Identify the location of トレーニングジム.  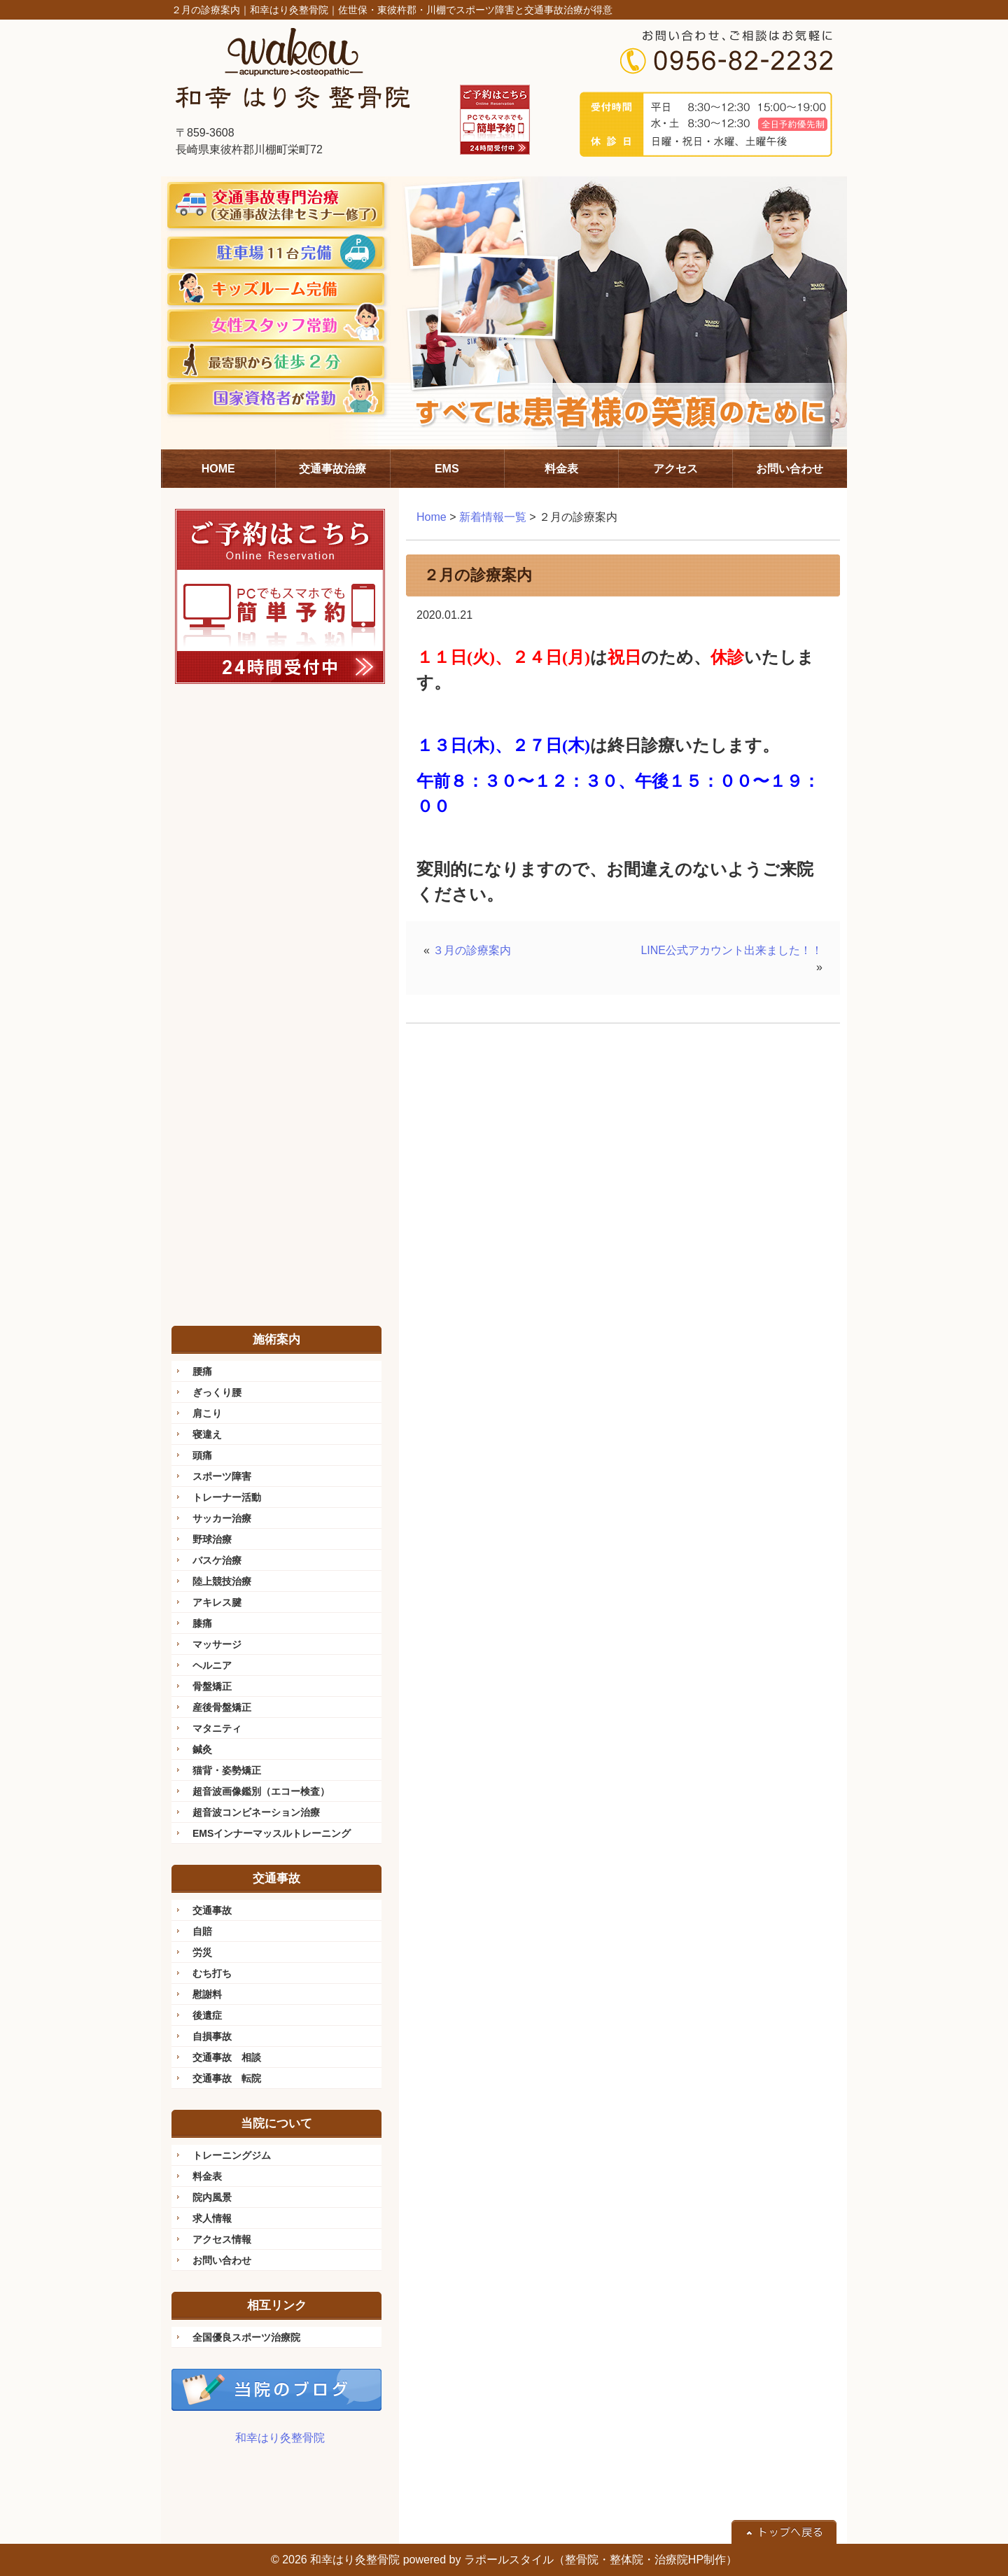
(231, 2155).